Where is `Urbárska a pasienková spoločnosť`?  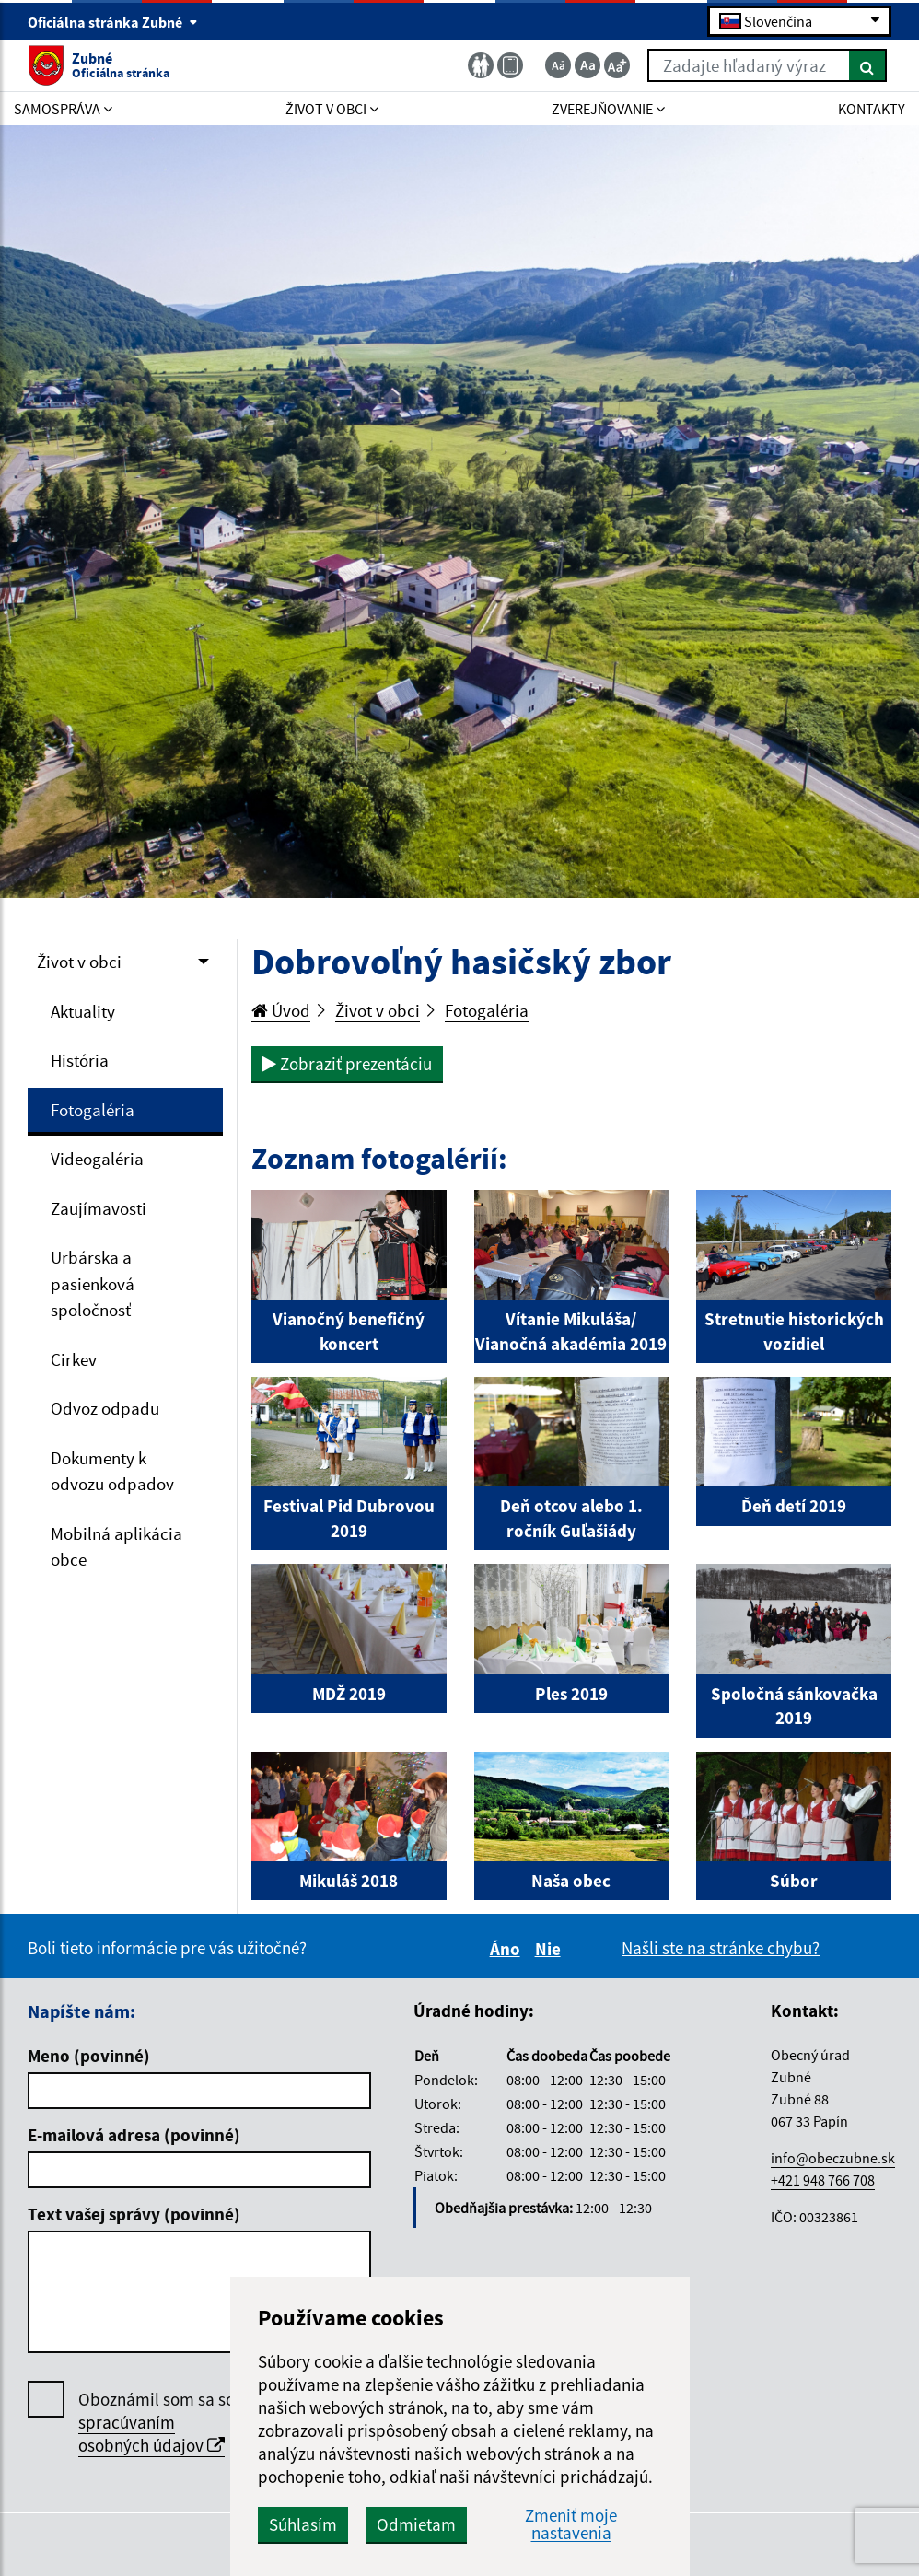
Urbárska a pasienková spoločnosť is located at coordinates (92, 1283).